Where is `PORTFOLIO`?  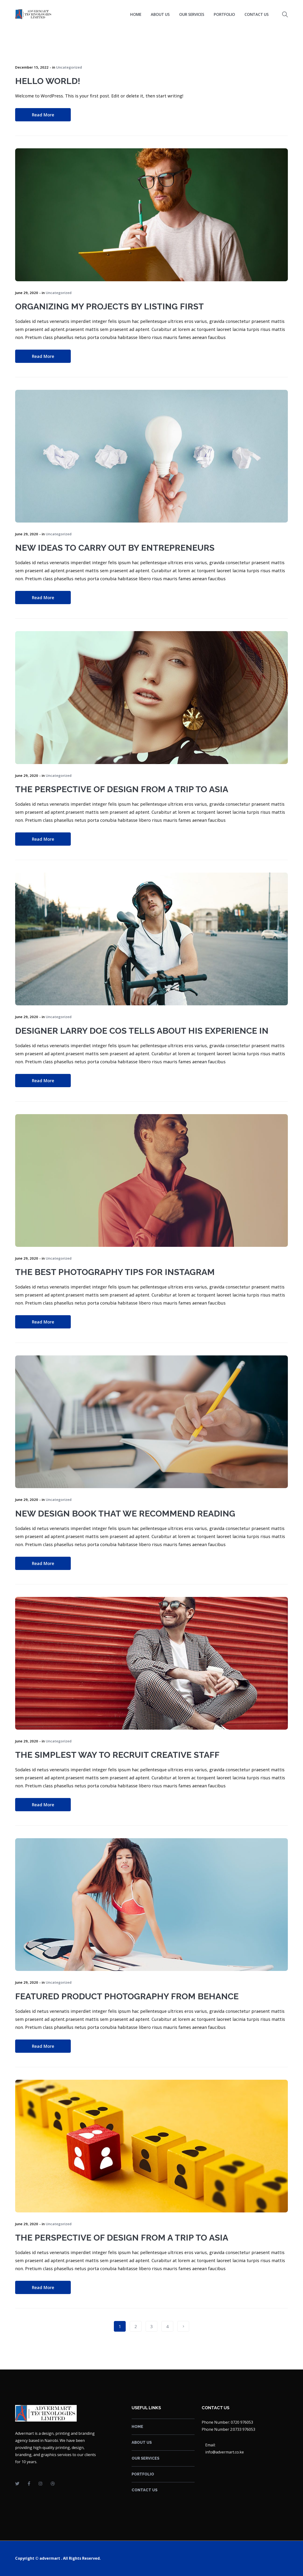
PORTFOLIO is located at coordinates (143, 2474).